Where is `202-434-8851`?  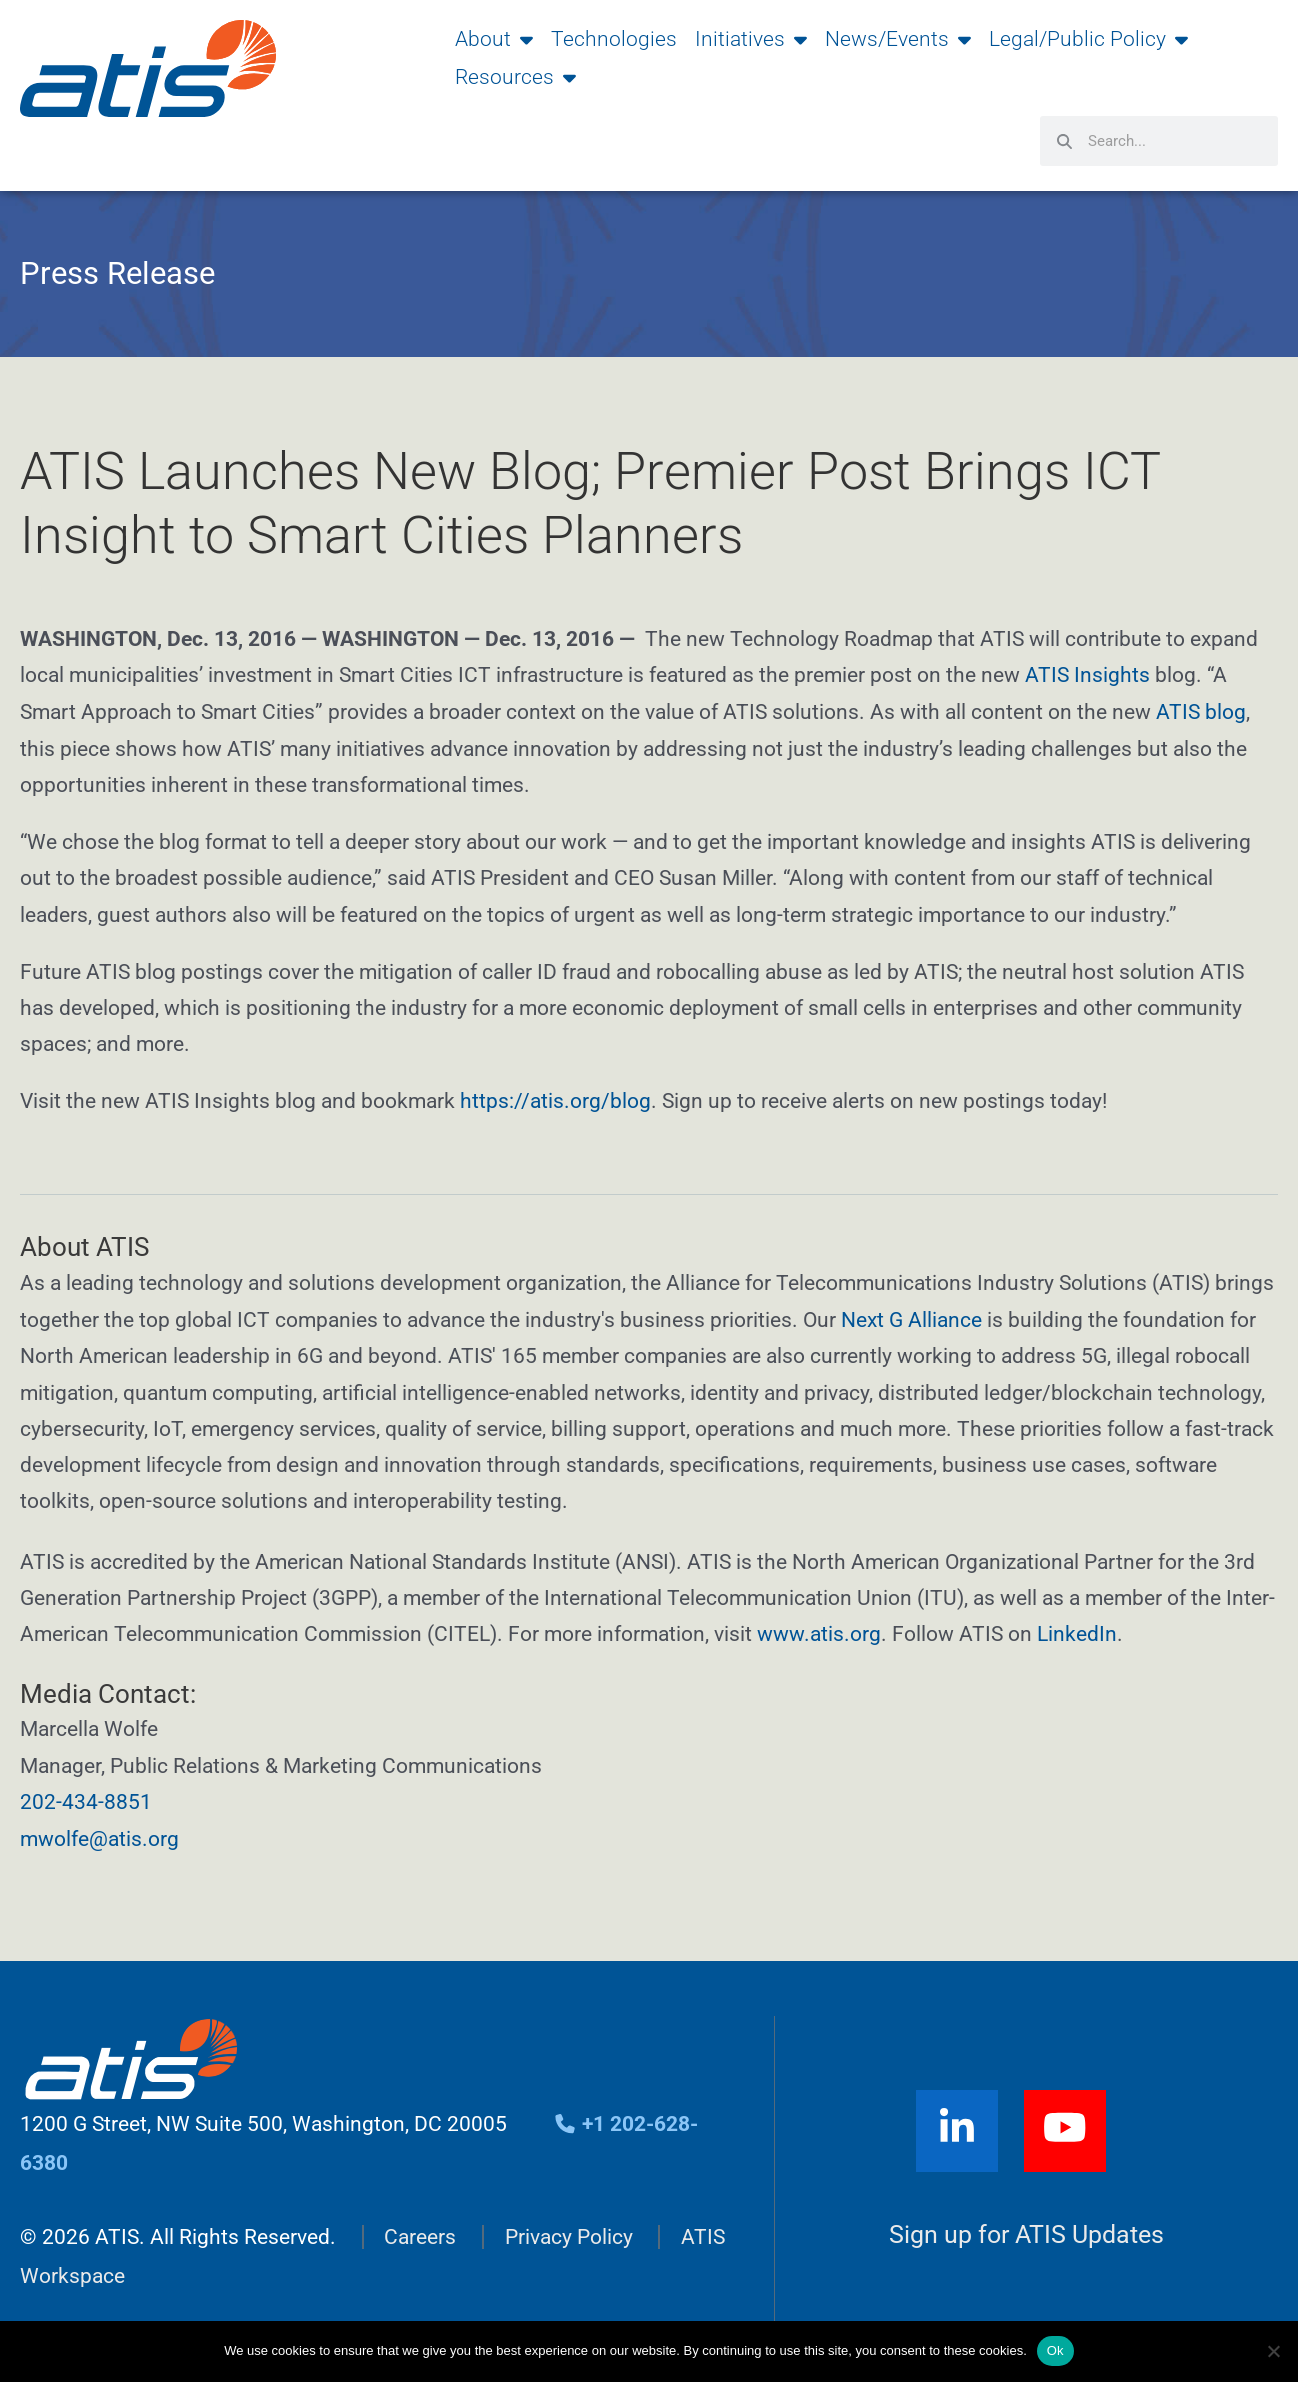
202-434-8851 is located at coordinates (86, 1798).